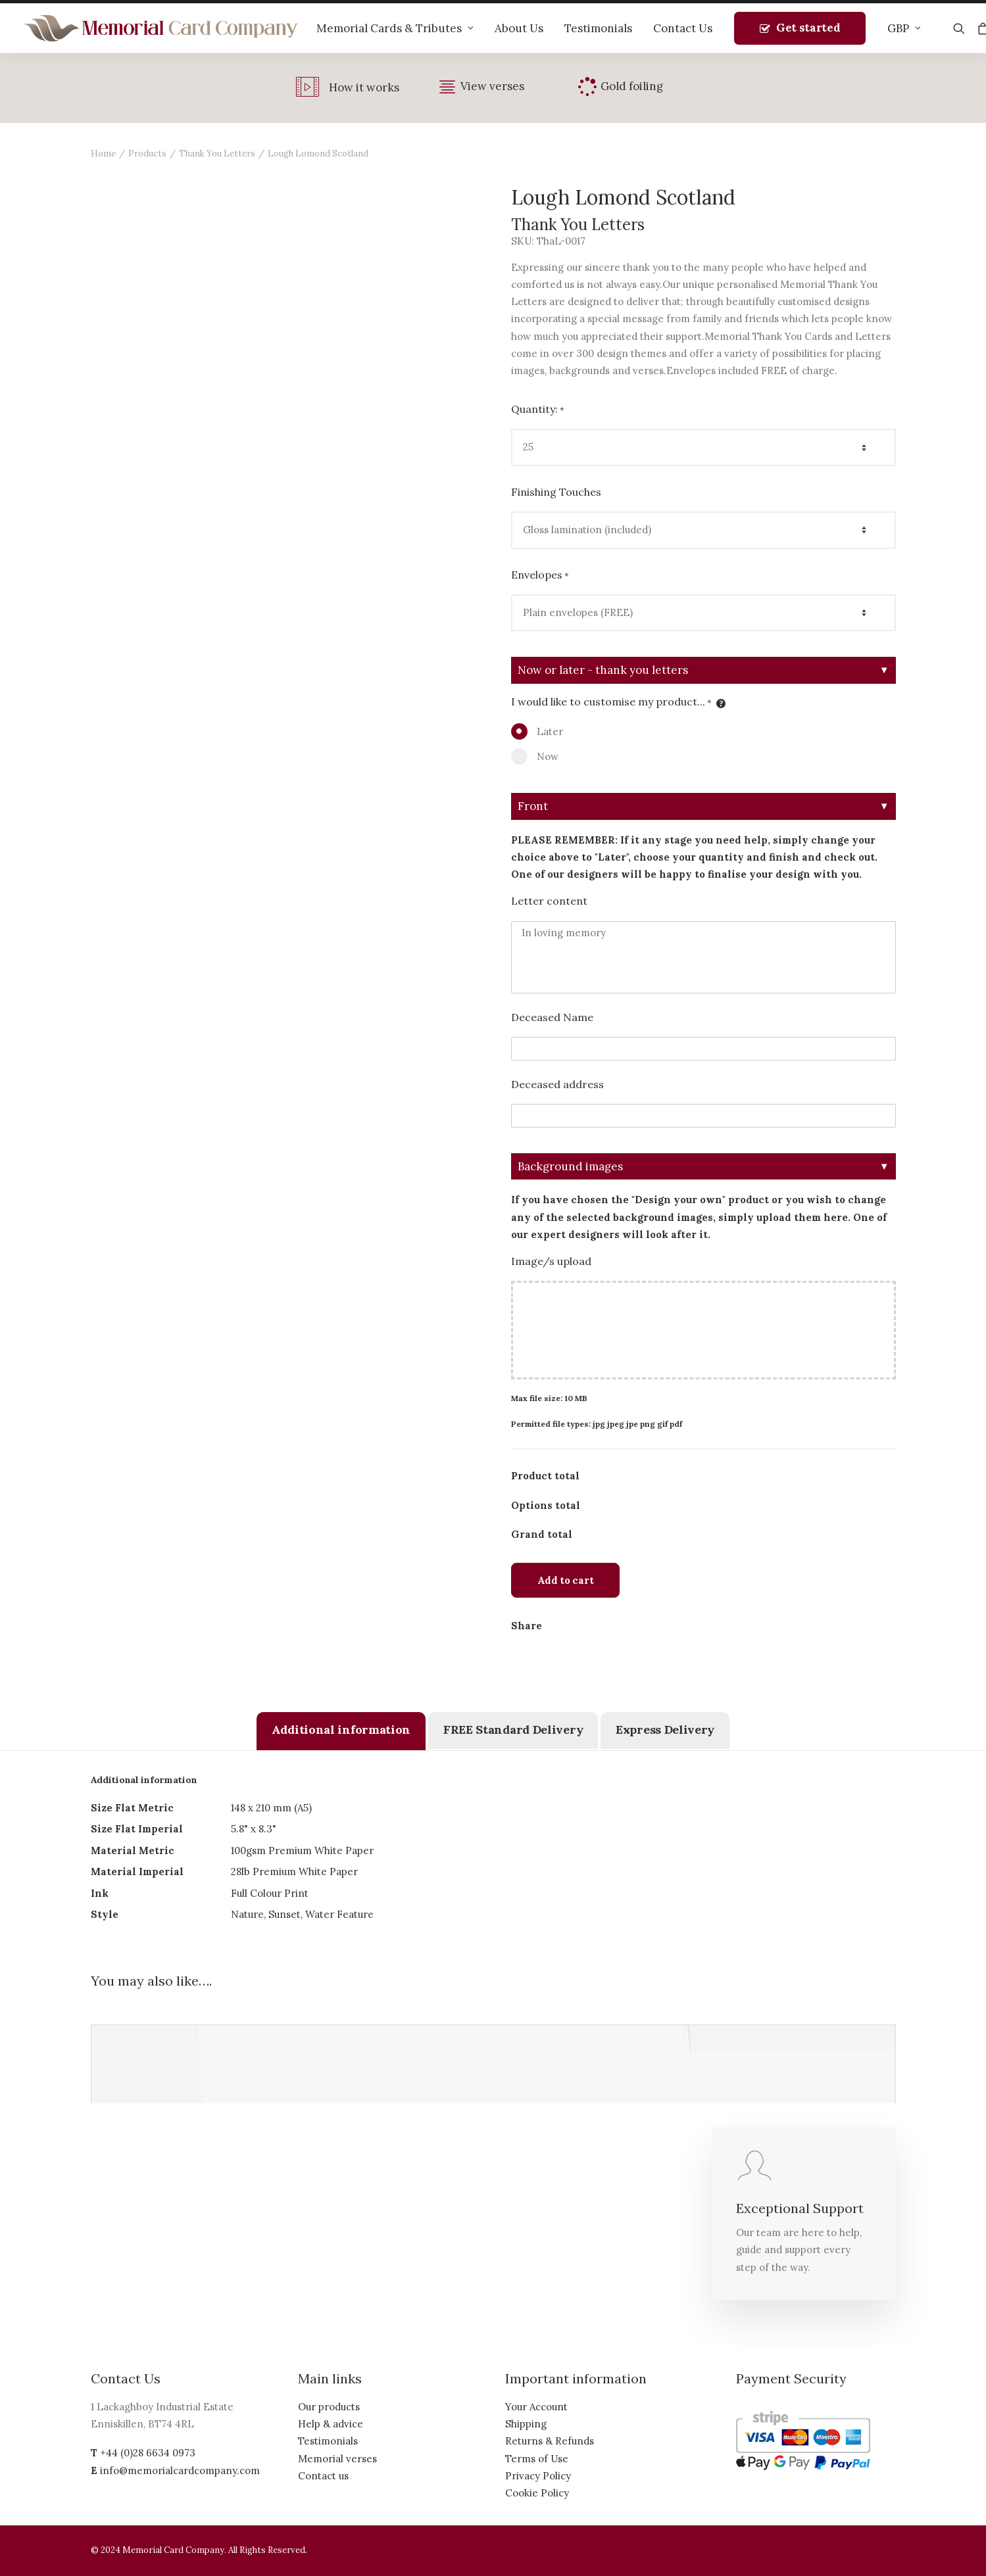  Describe the element at coordinates (537, 2493) in the screenshot. I see `Cookie Policy` at that location.